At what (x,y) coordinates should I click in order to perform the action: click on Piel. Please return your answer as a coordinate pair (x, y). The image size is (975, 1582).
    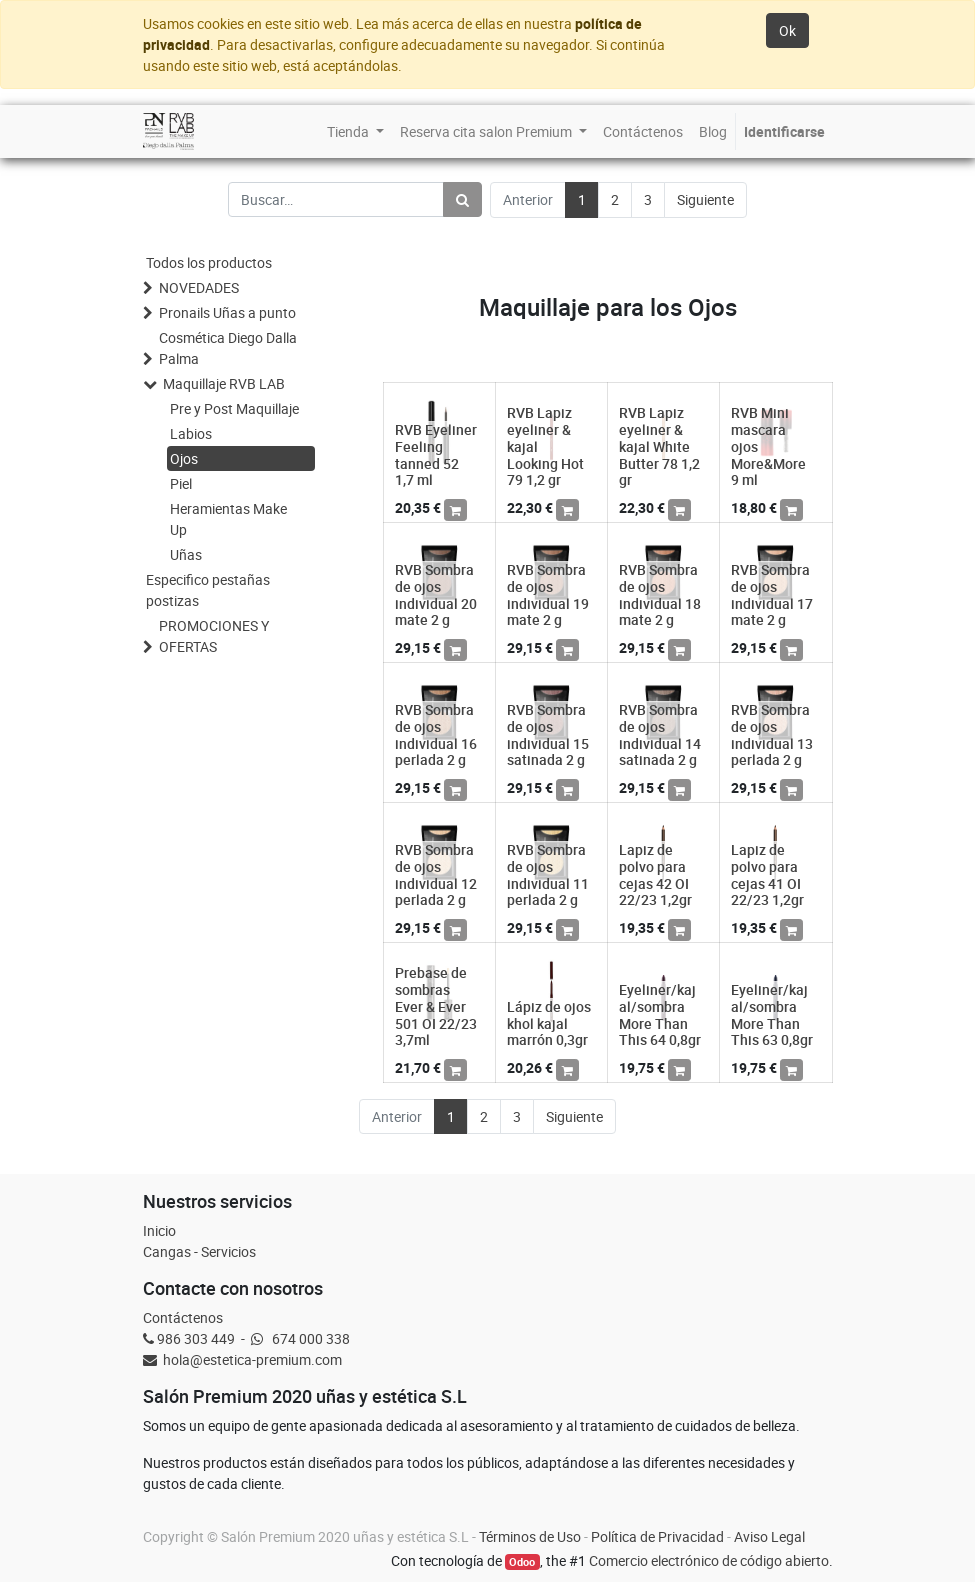
    Looking at the image, I should click on (181, 483).